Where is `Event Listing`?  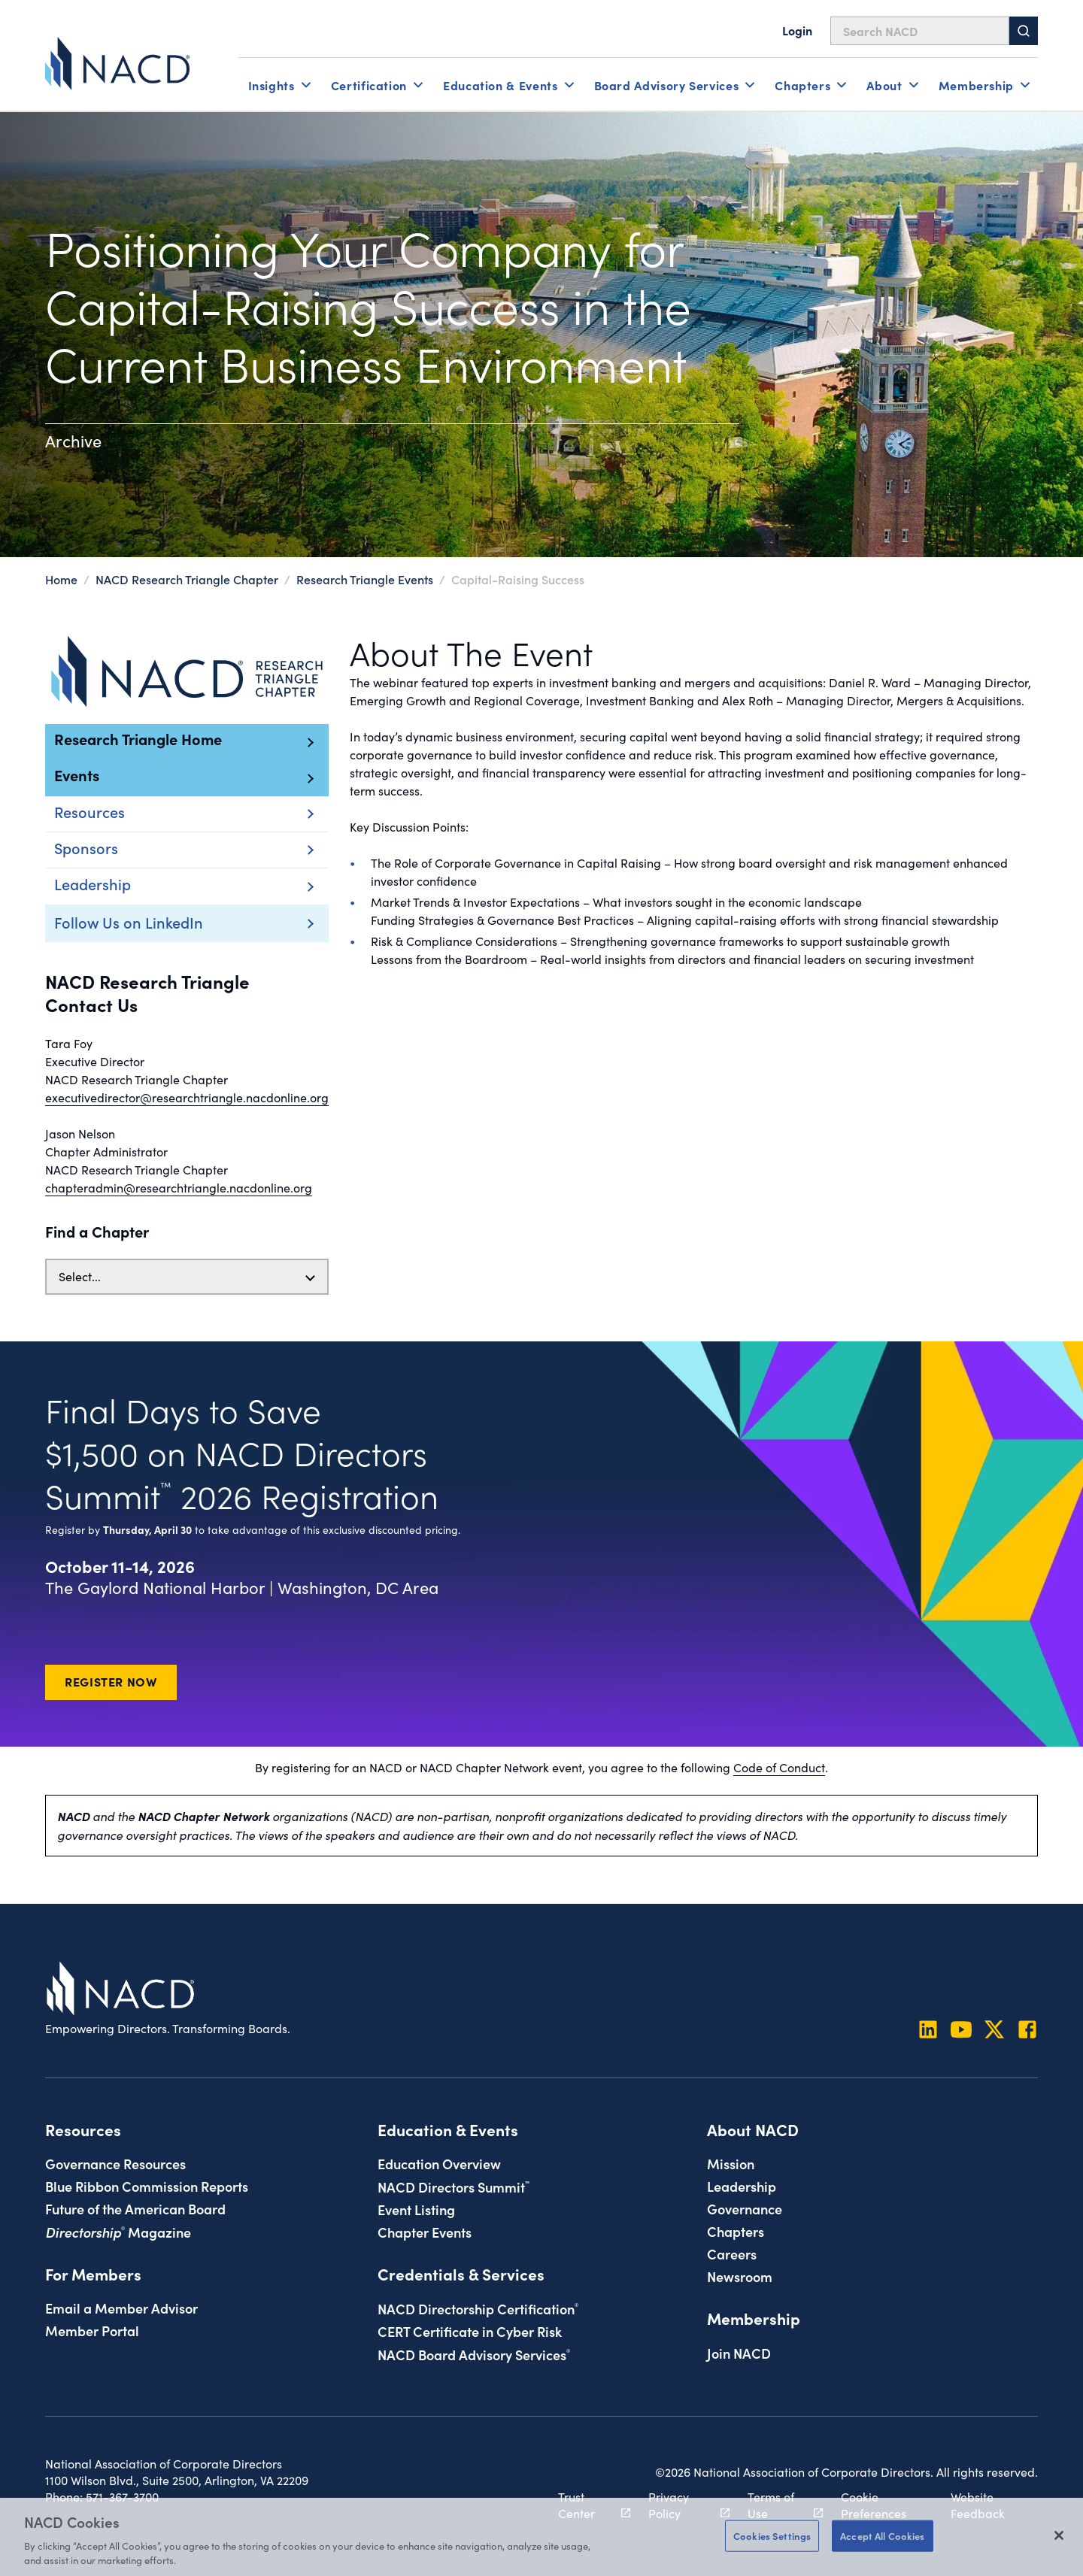 Event Listing is located at coordinates (416, 2209).